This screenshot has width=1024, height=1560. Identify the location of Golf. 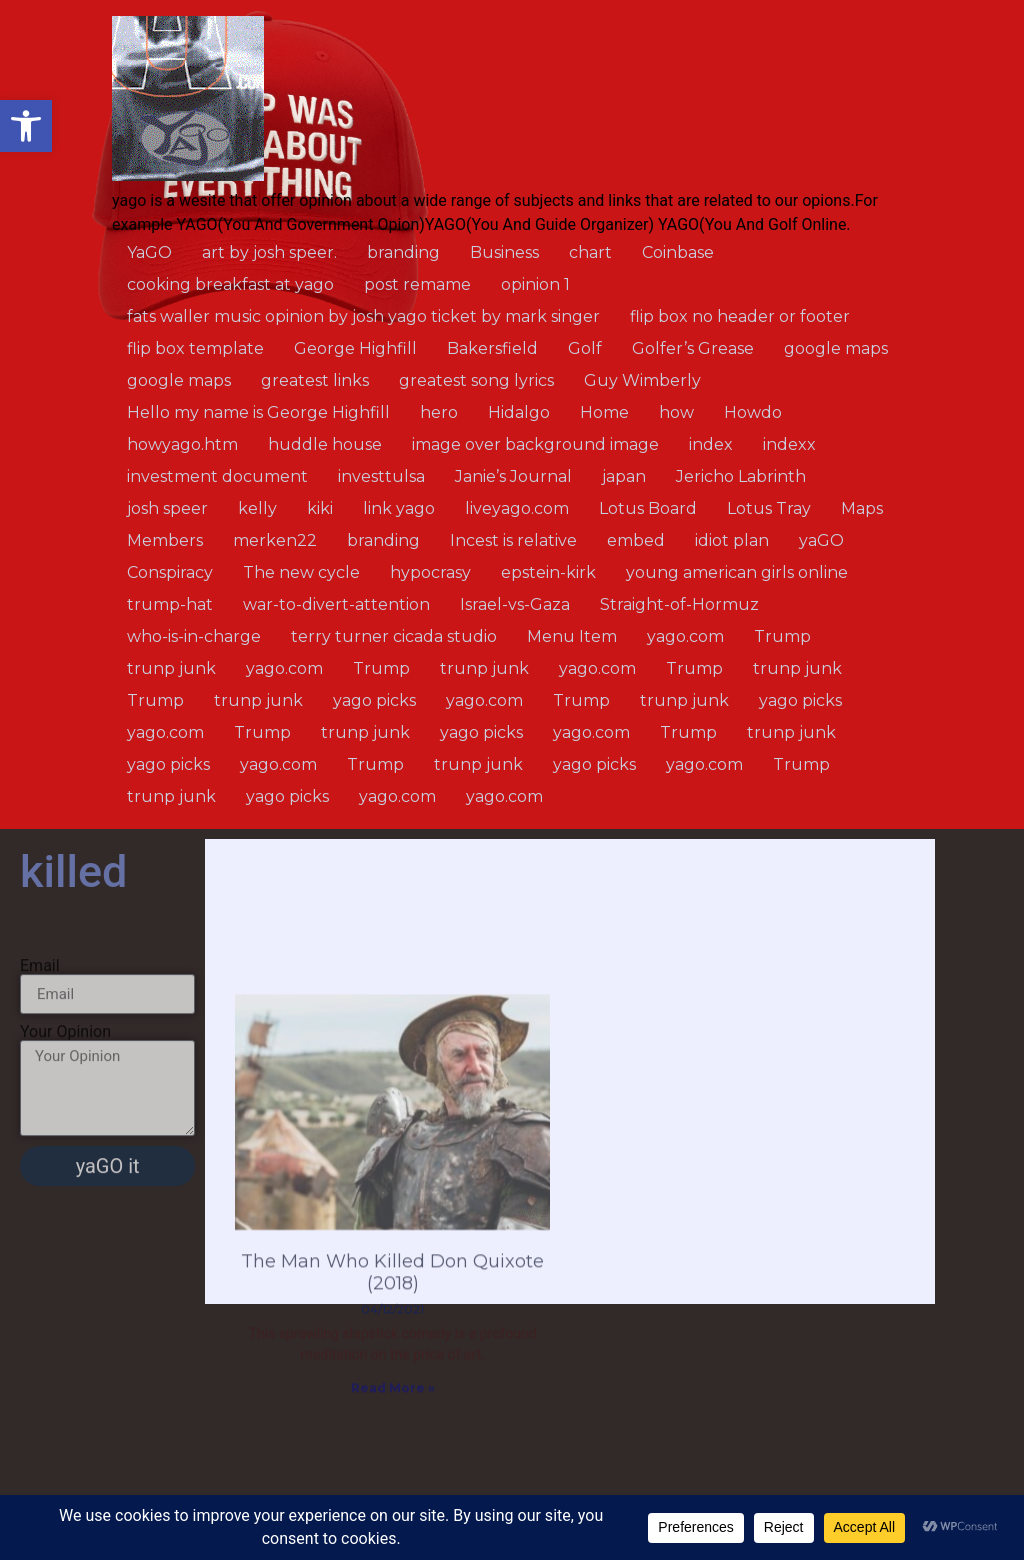
(585, 348).